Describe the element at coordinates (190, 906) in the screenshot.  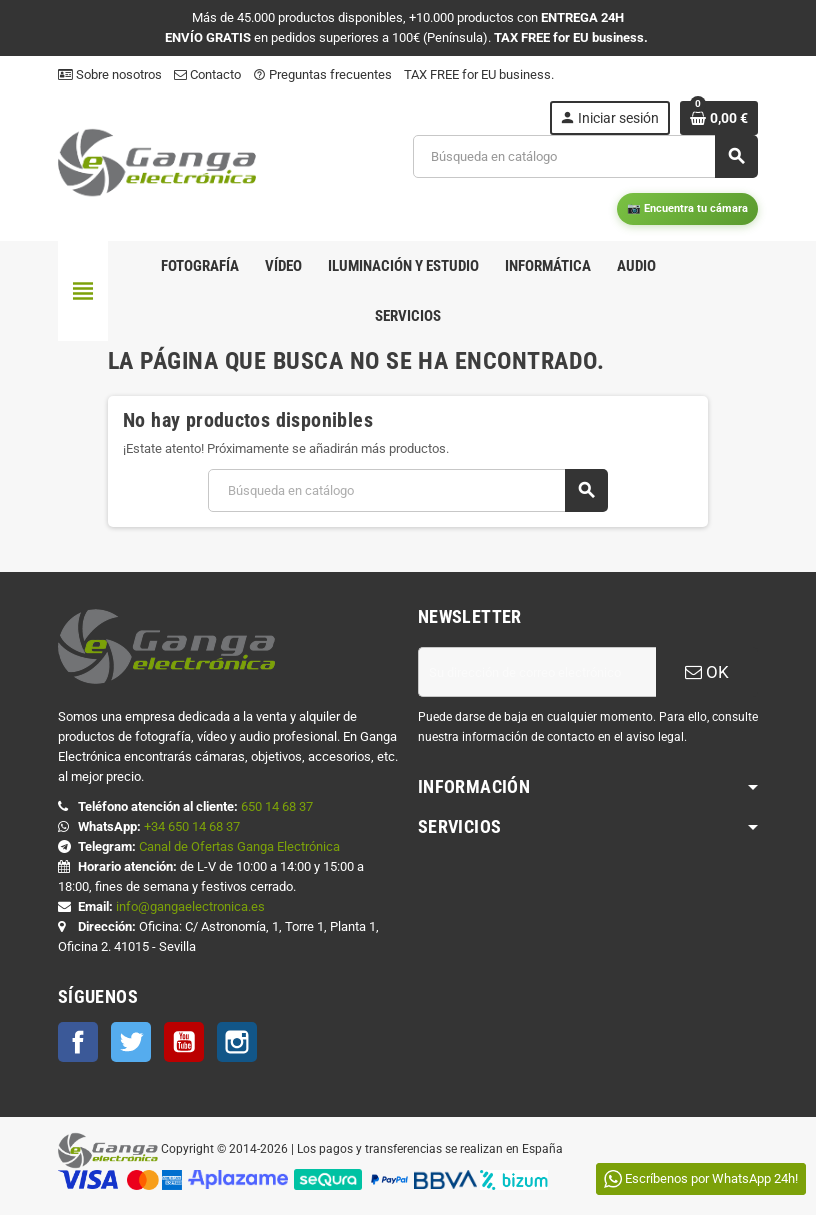
I see `info@gangaelectronica.es` at that location.